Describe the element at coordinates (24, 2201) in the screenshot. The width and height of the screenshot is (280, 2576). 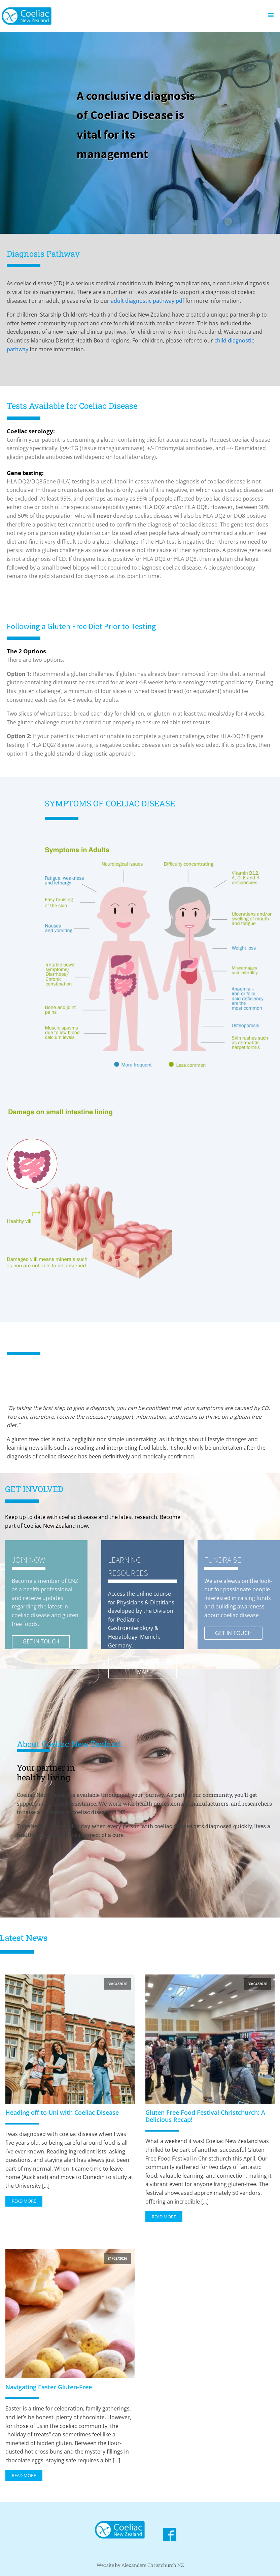
I see `Read More` at that location.